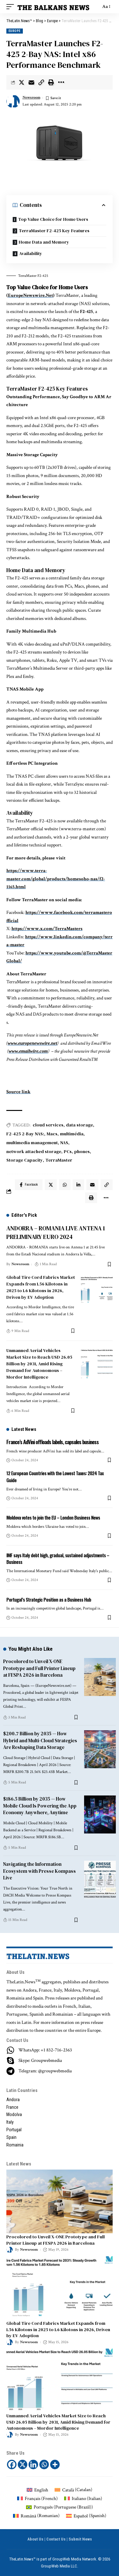 This screenshot has width=119, height=2576. Describe the element at coordinates (36, 2515) in the screenshot. I see `[Switch to Romanian (Română)]` at that location.